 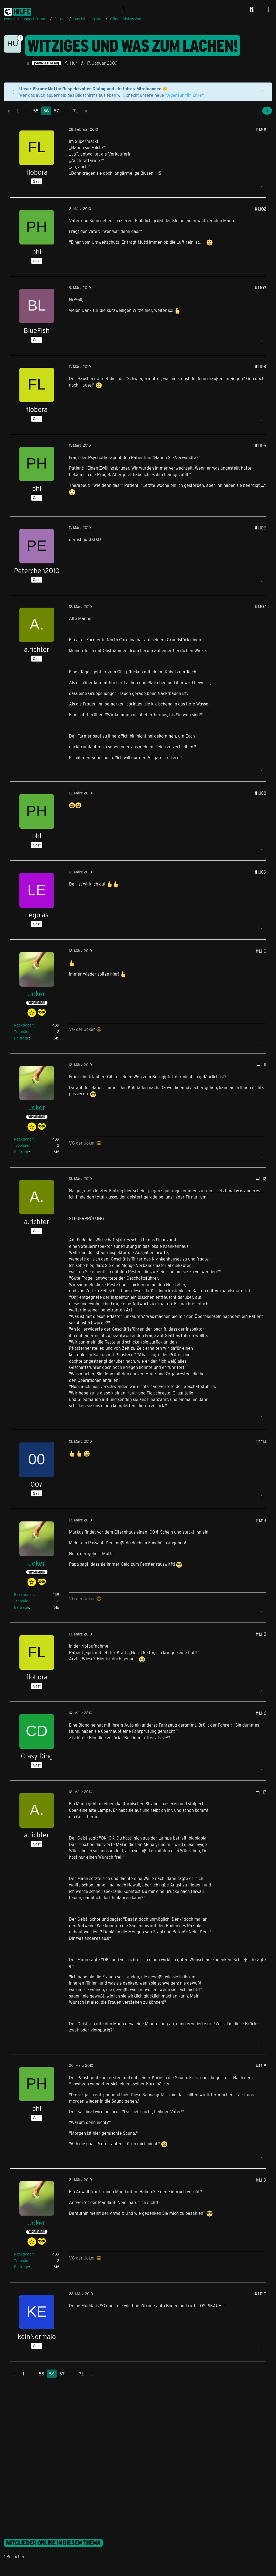 I want to click on #1.116 [Teilen], so click(x=261, y=1713).